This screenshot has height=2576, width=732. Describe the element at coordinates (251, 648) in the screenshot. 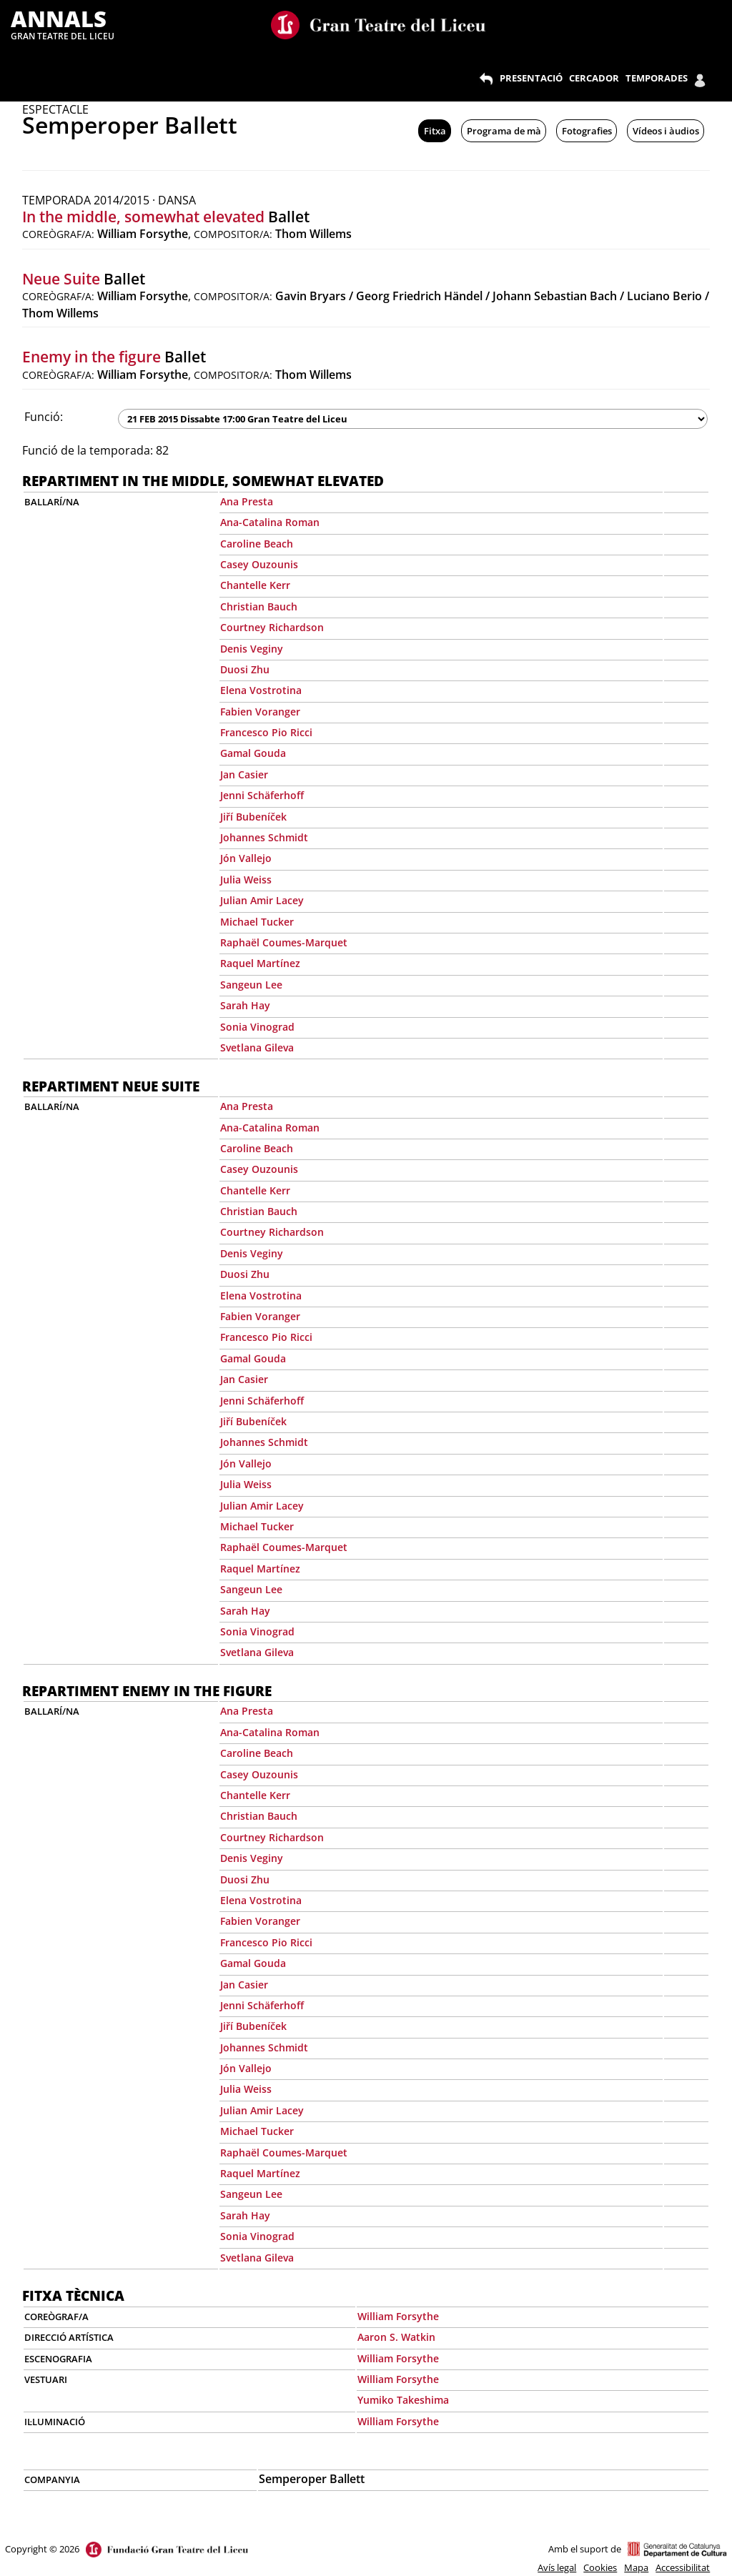

I see `Denis Veginy` at that location.